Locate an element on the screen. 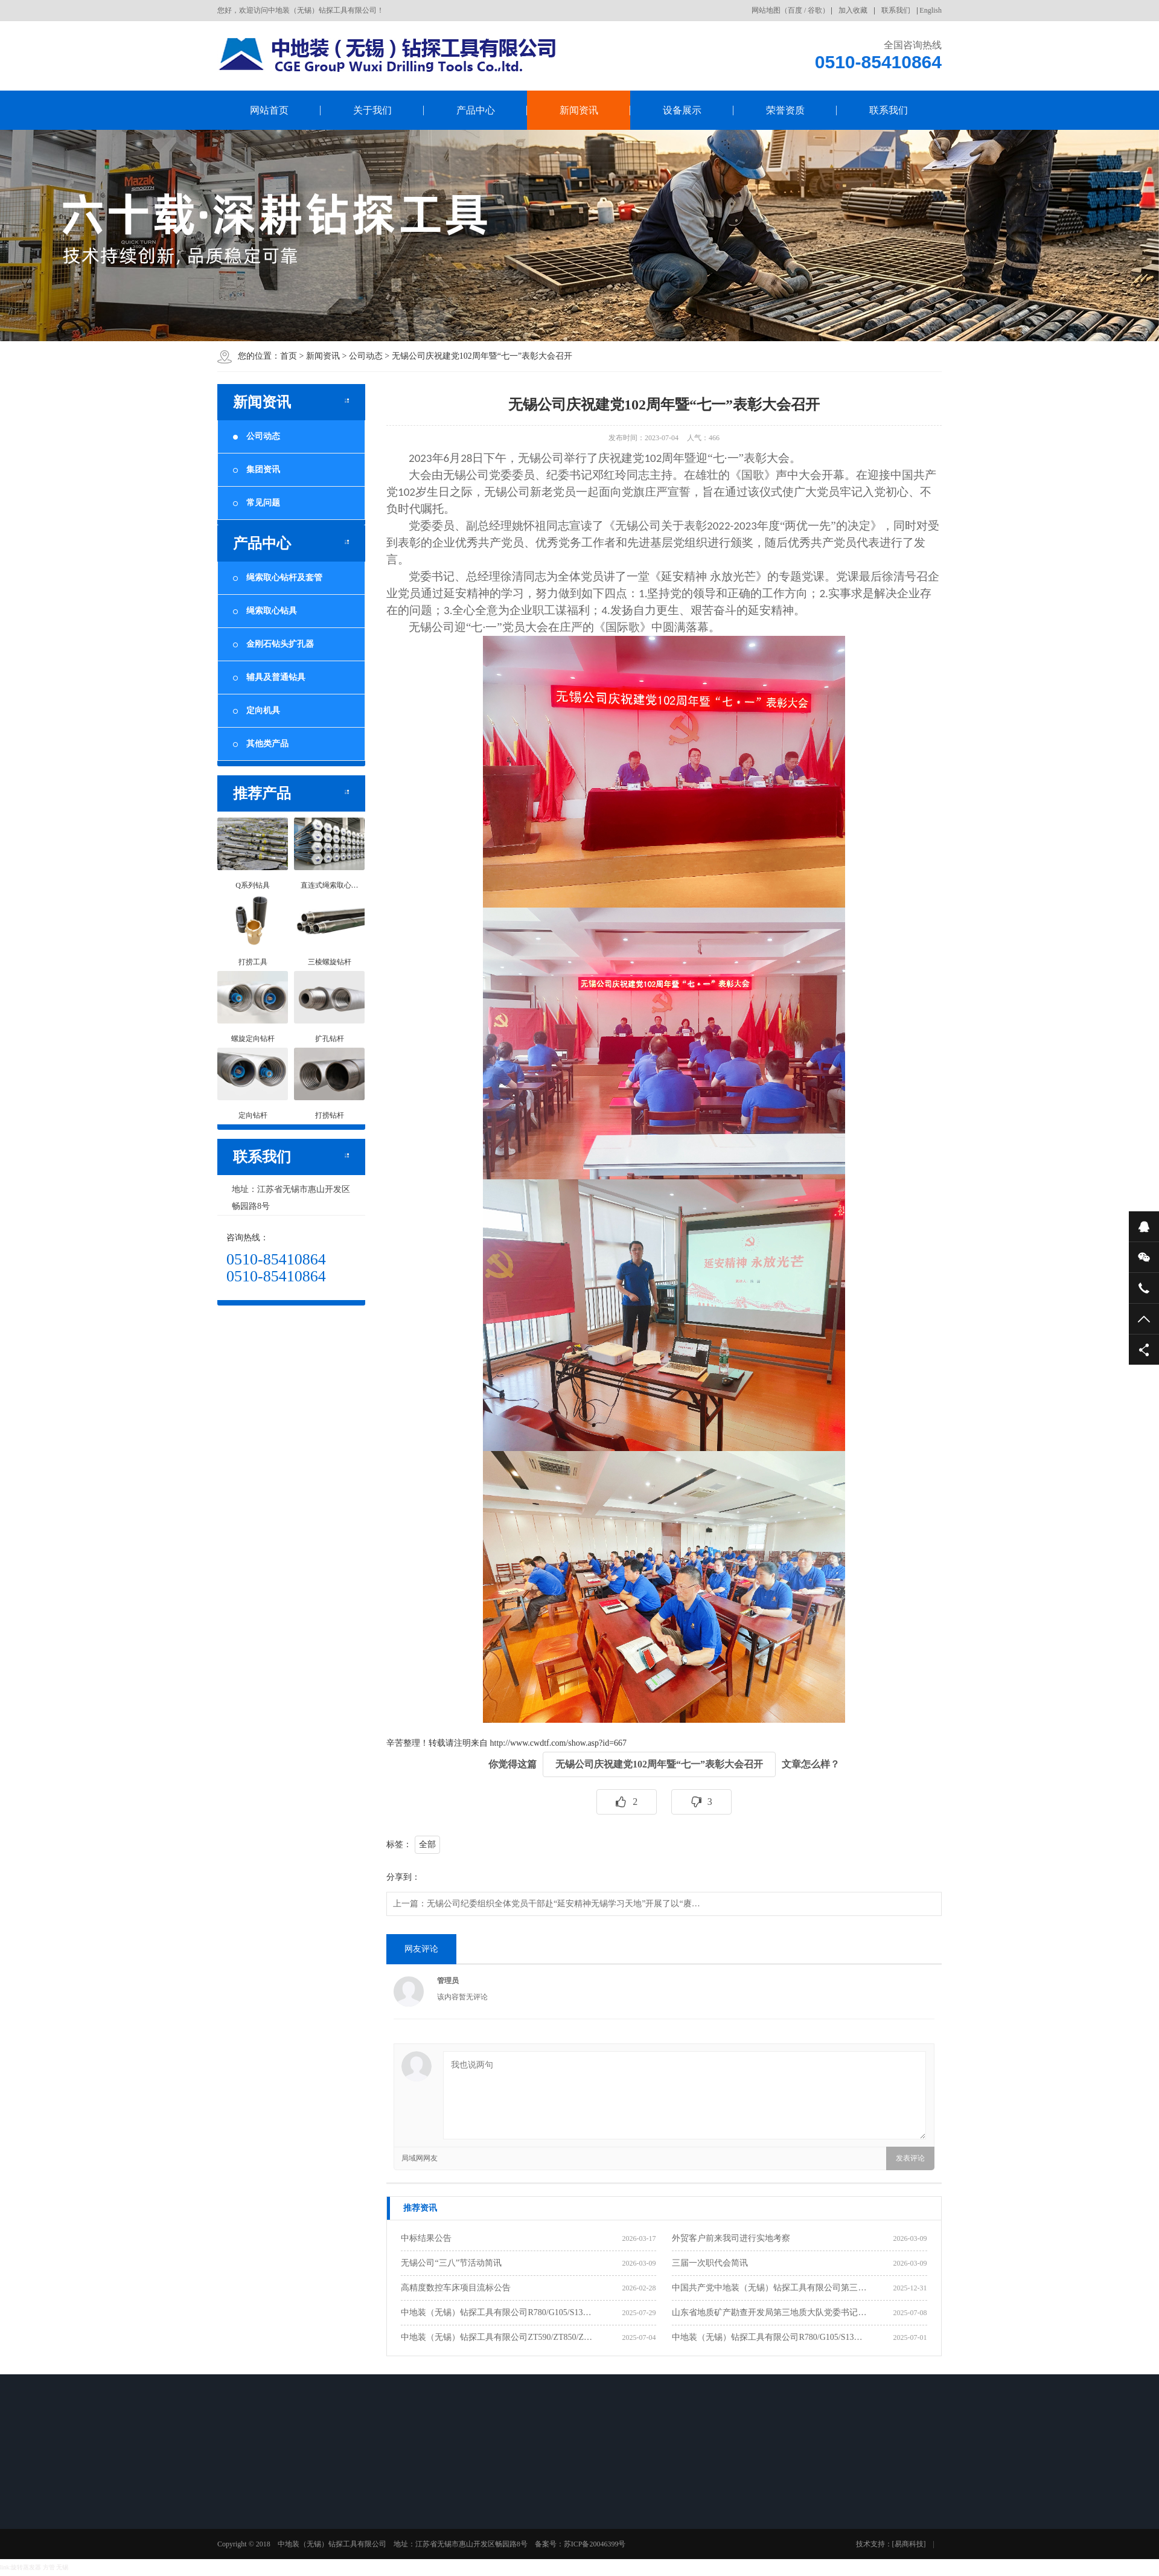 This screenshot has height=2576, width=1159. 产品中心 is located at coordinates (475, 110).